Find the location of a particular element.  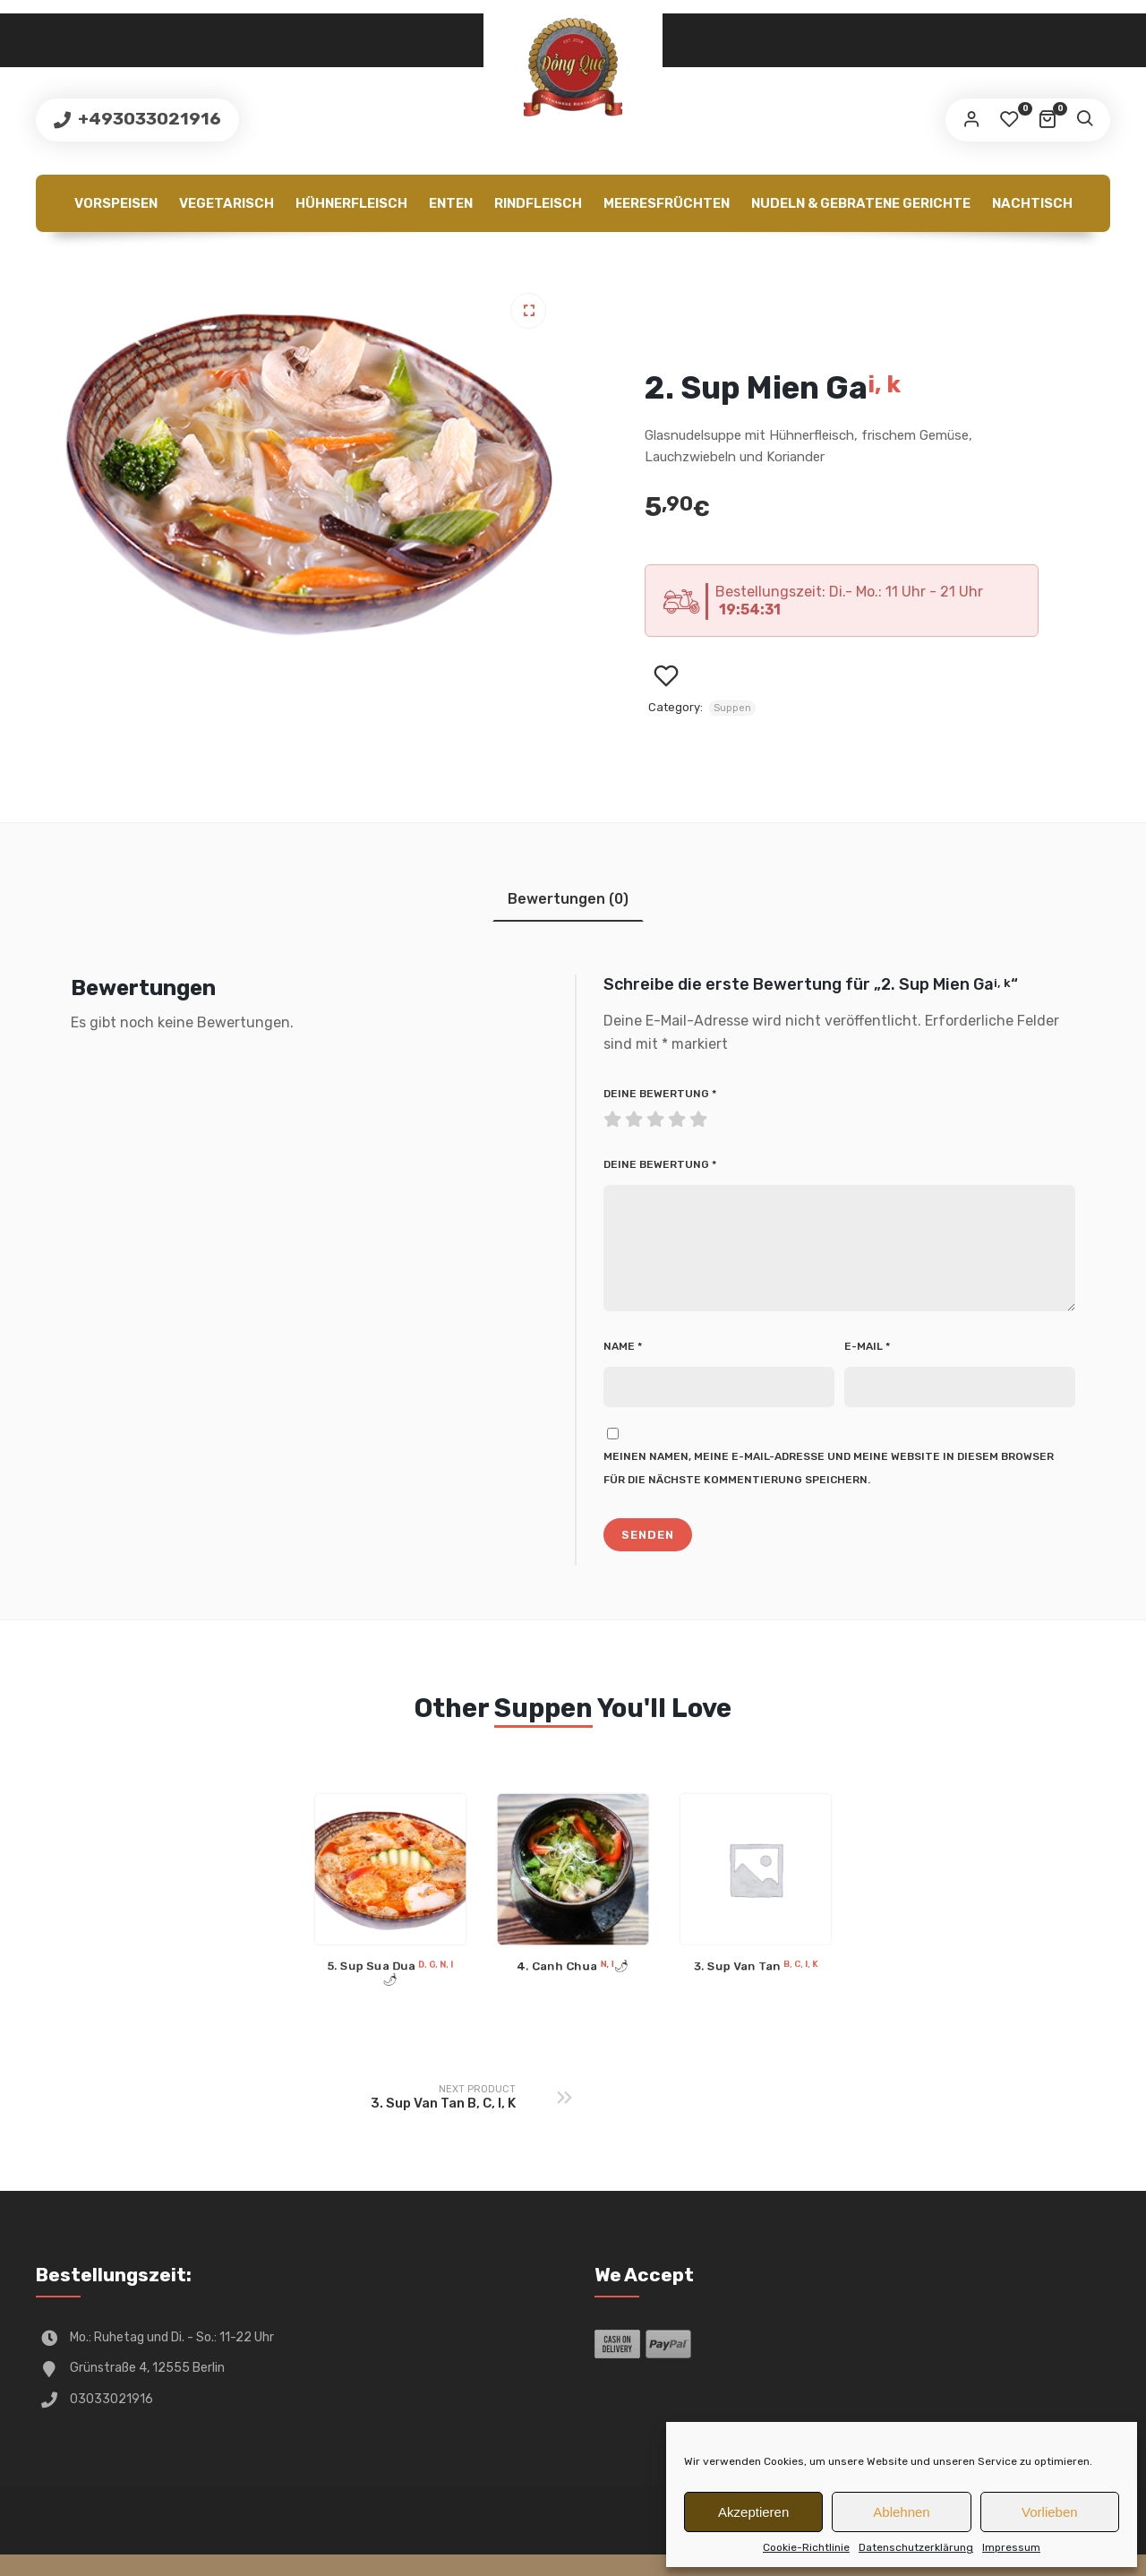

+493033021916 is located at coordinates (147, 118).